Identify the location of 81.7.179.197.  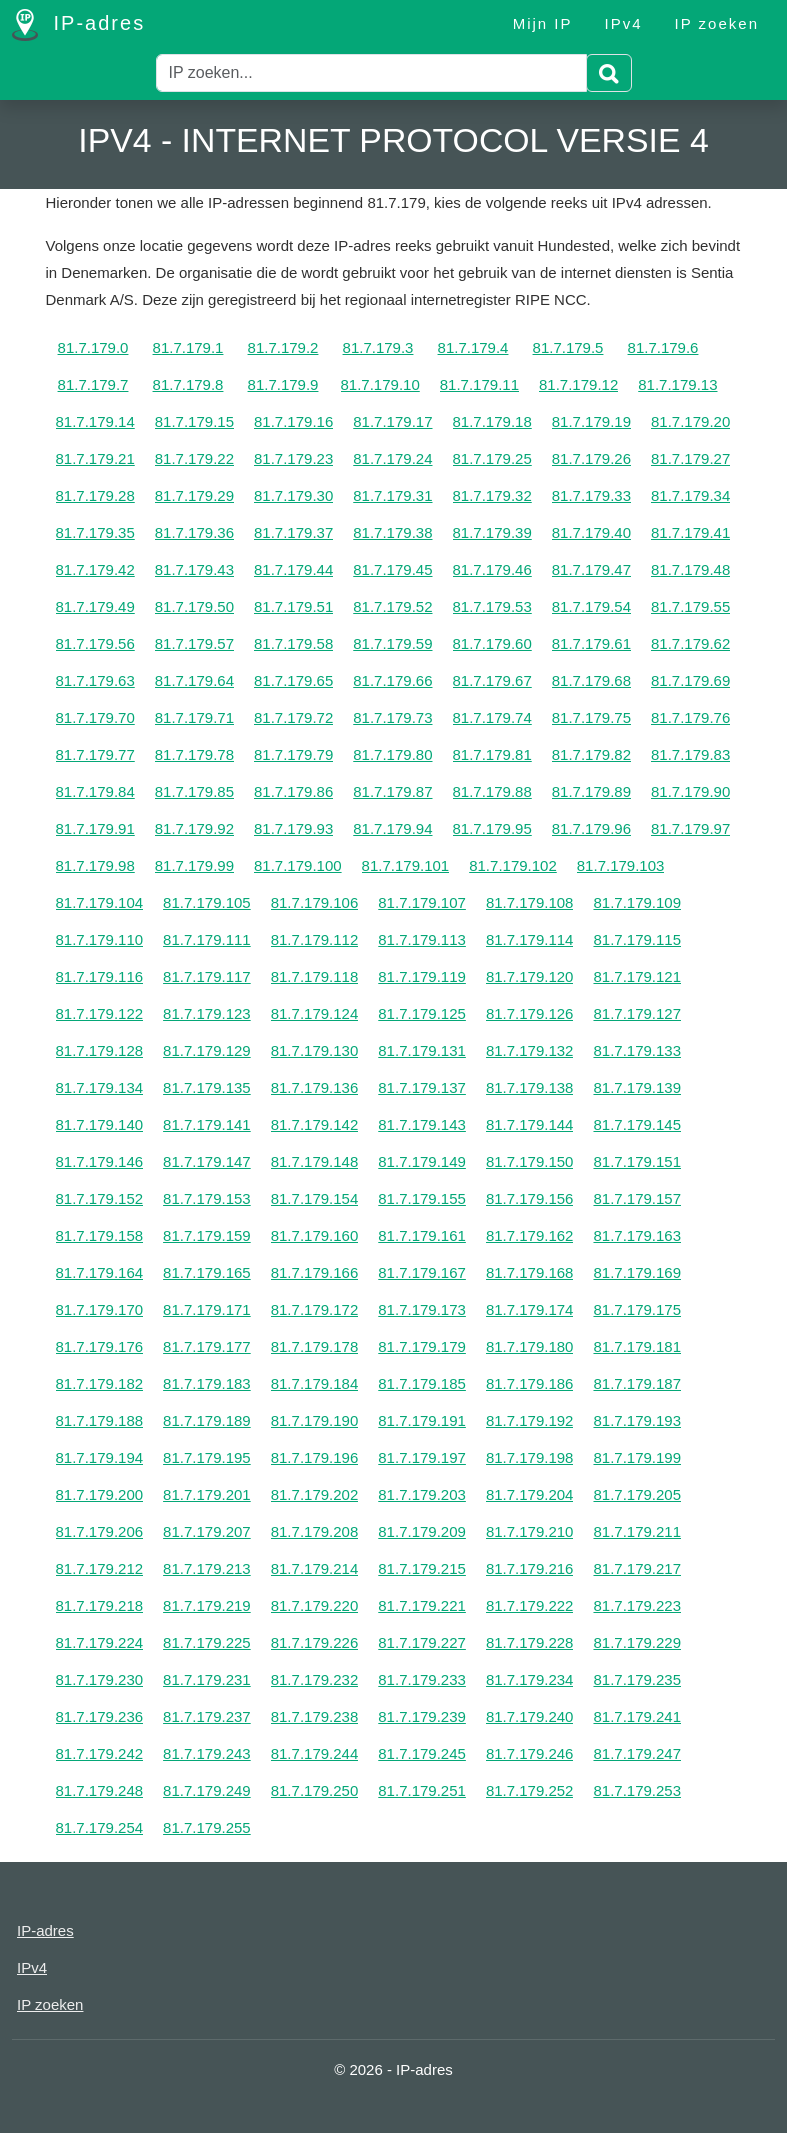
(422, 1457).